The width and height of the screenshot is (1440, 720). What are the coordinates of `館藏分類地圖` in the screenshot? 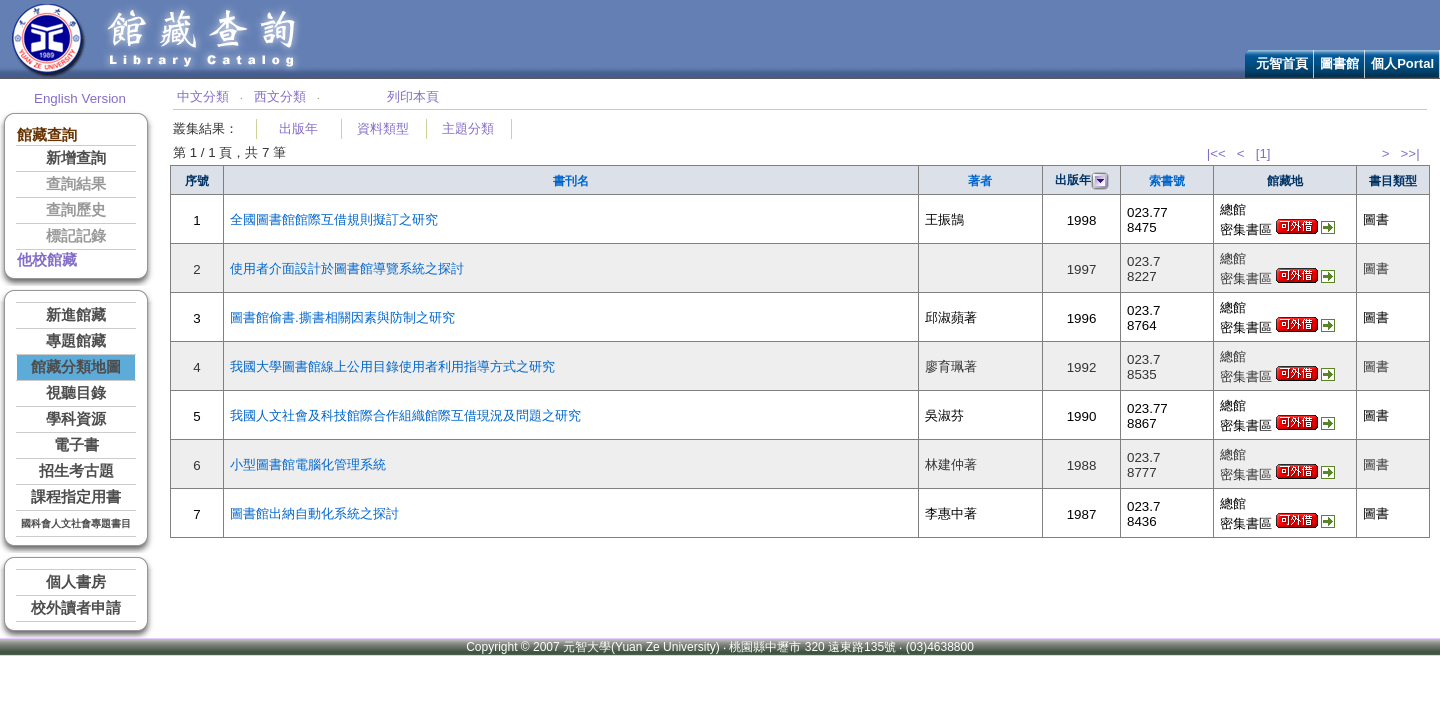 It's located at (76, 367).